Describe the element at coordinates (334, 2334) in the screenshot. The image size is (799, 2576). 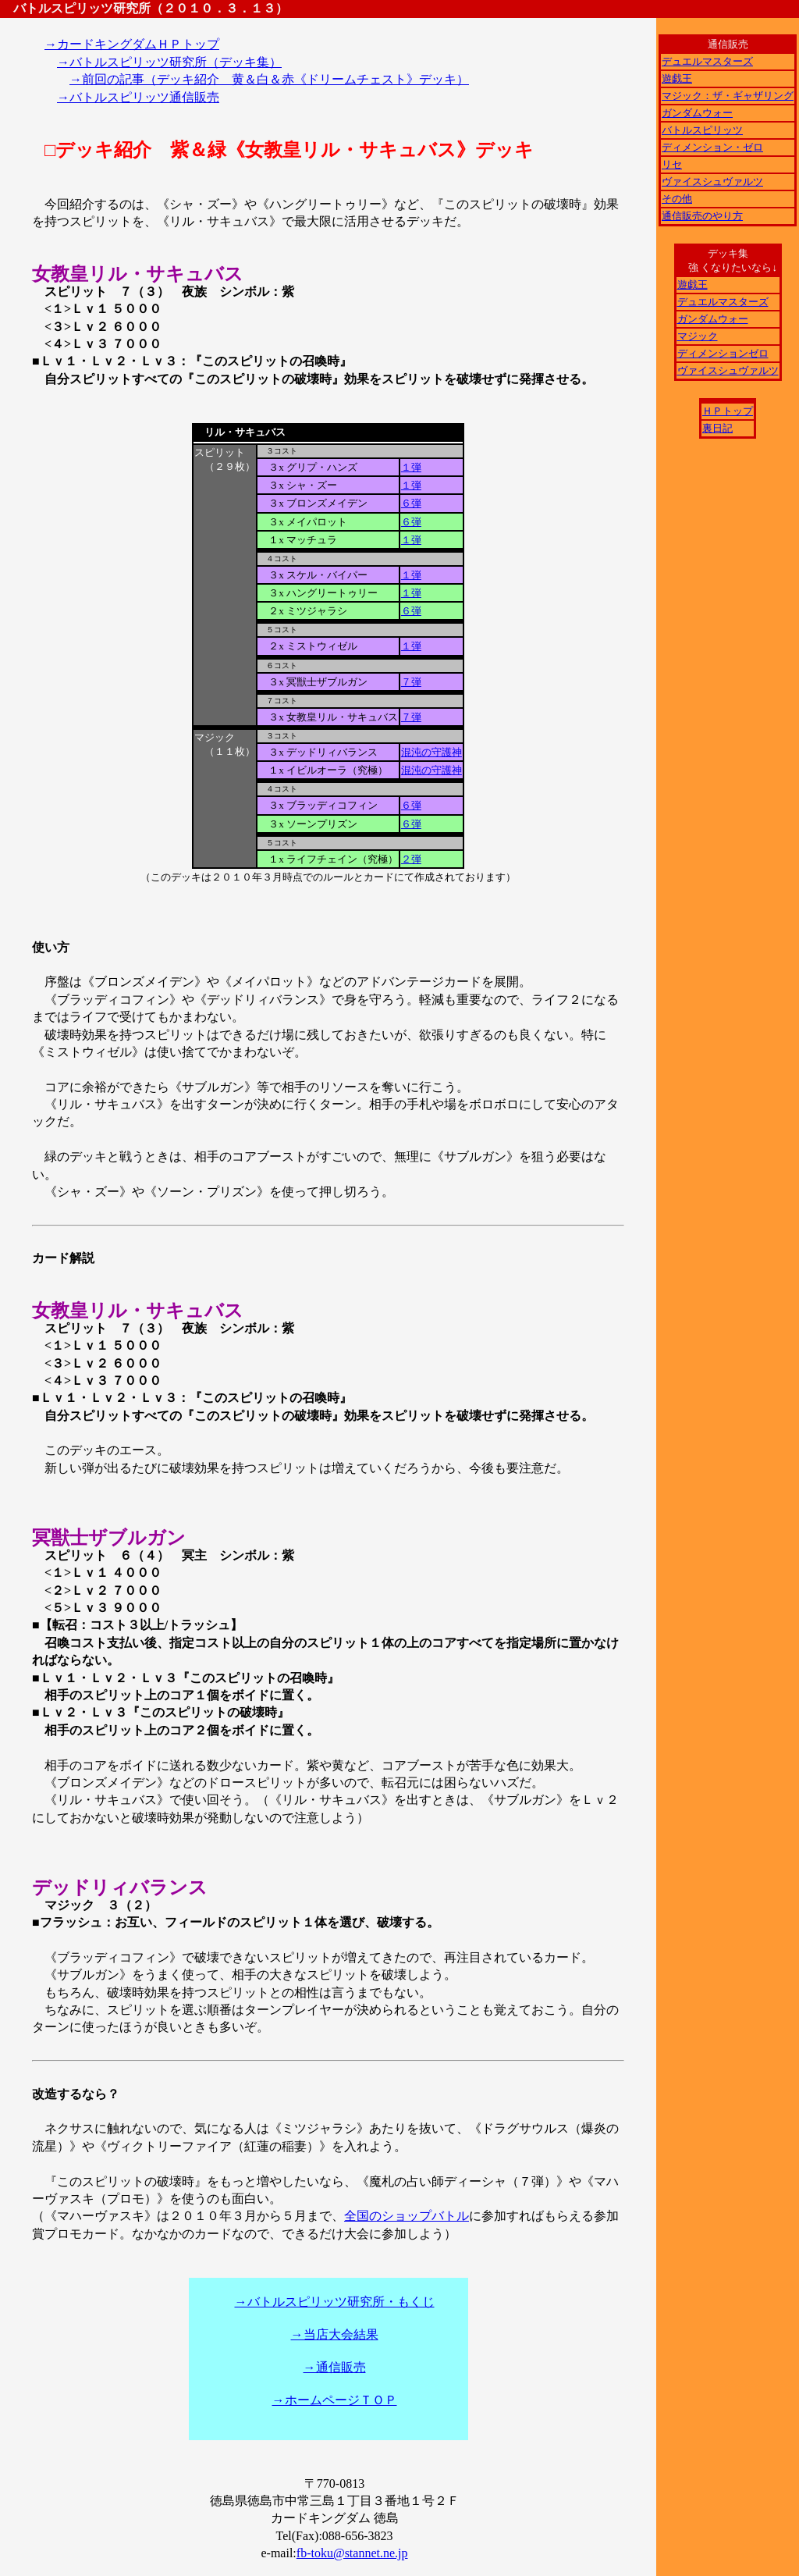
I see `→当店大会結果` at that location.